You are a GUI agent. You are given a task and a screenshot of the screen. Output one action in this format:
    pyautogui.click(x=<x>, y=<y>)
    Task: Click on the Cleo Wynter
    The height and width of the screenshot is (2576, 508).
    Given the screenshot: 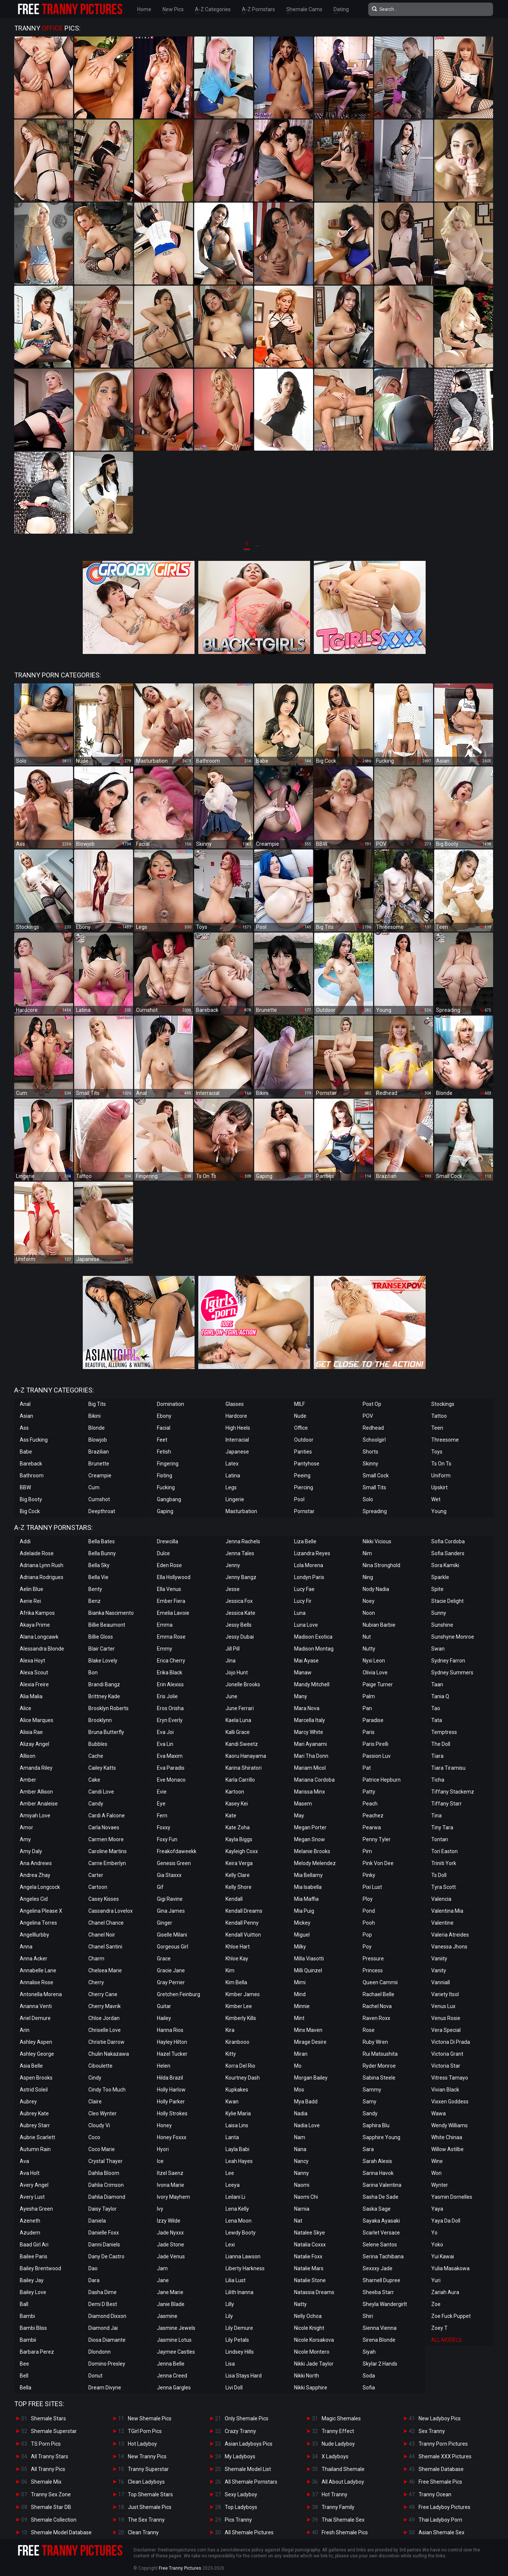 What is the action you would take?
    pyautogui.click(x=102, y=2113)
    